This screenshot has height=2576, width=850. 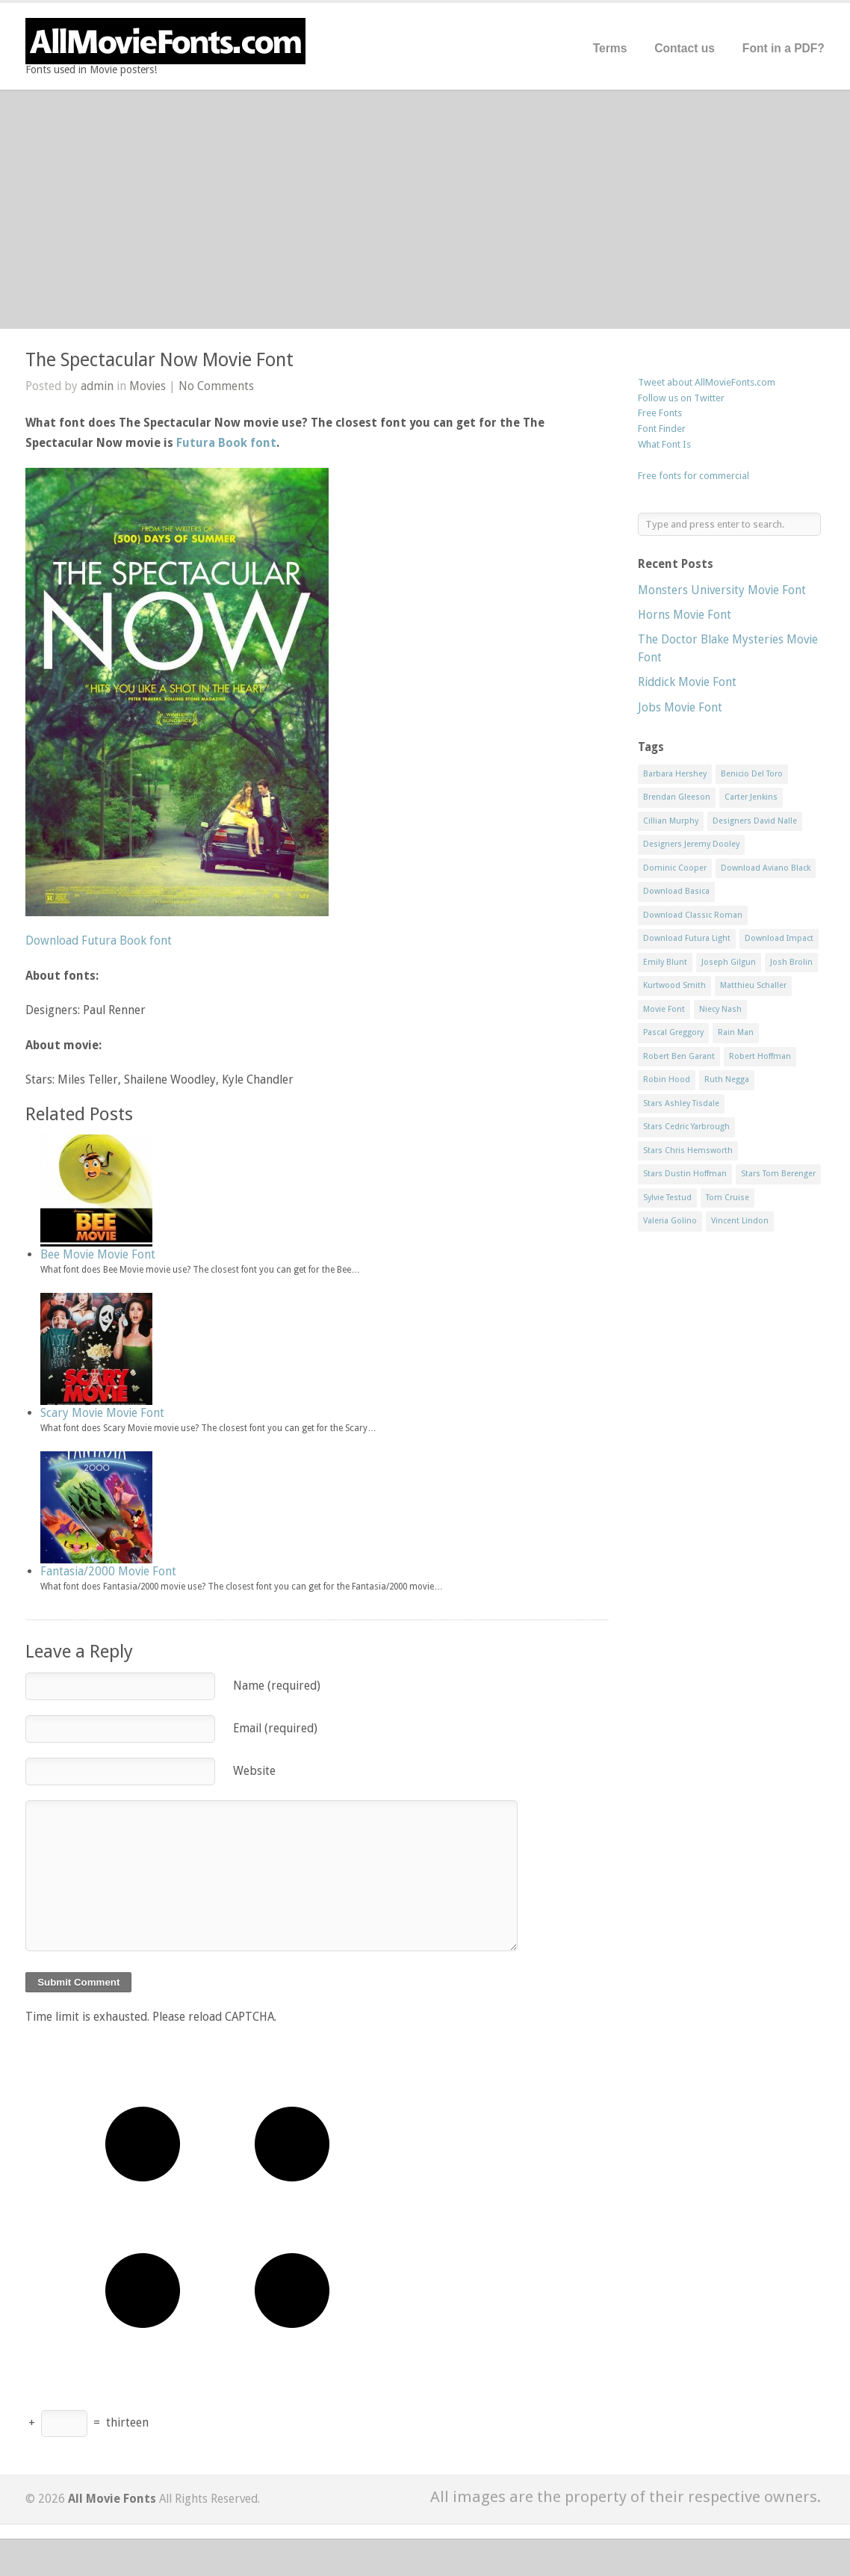 I want to click on No Comments, so click(x=216, y=386).